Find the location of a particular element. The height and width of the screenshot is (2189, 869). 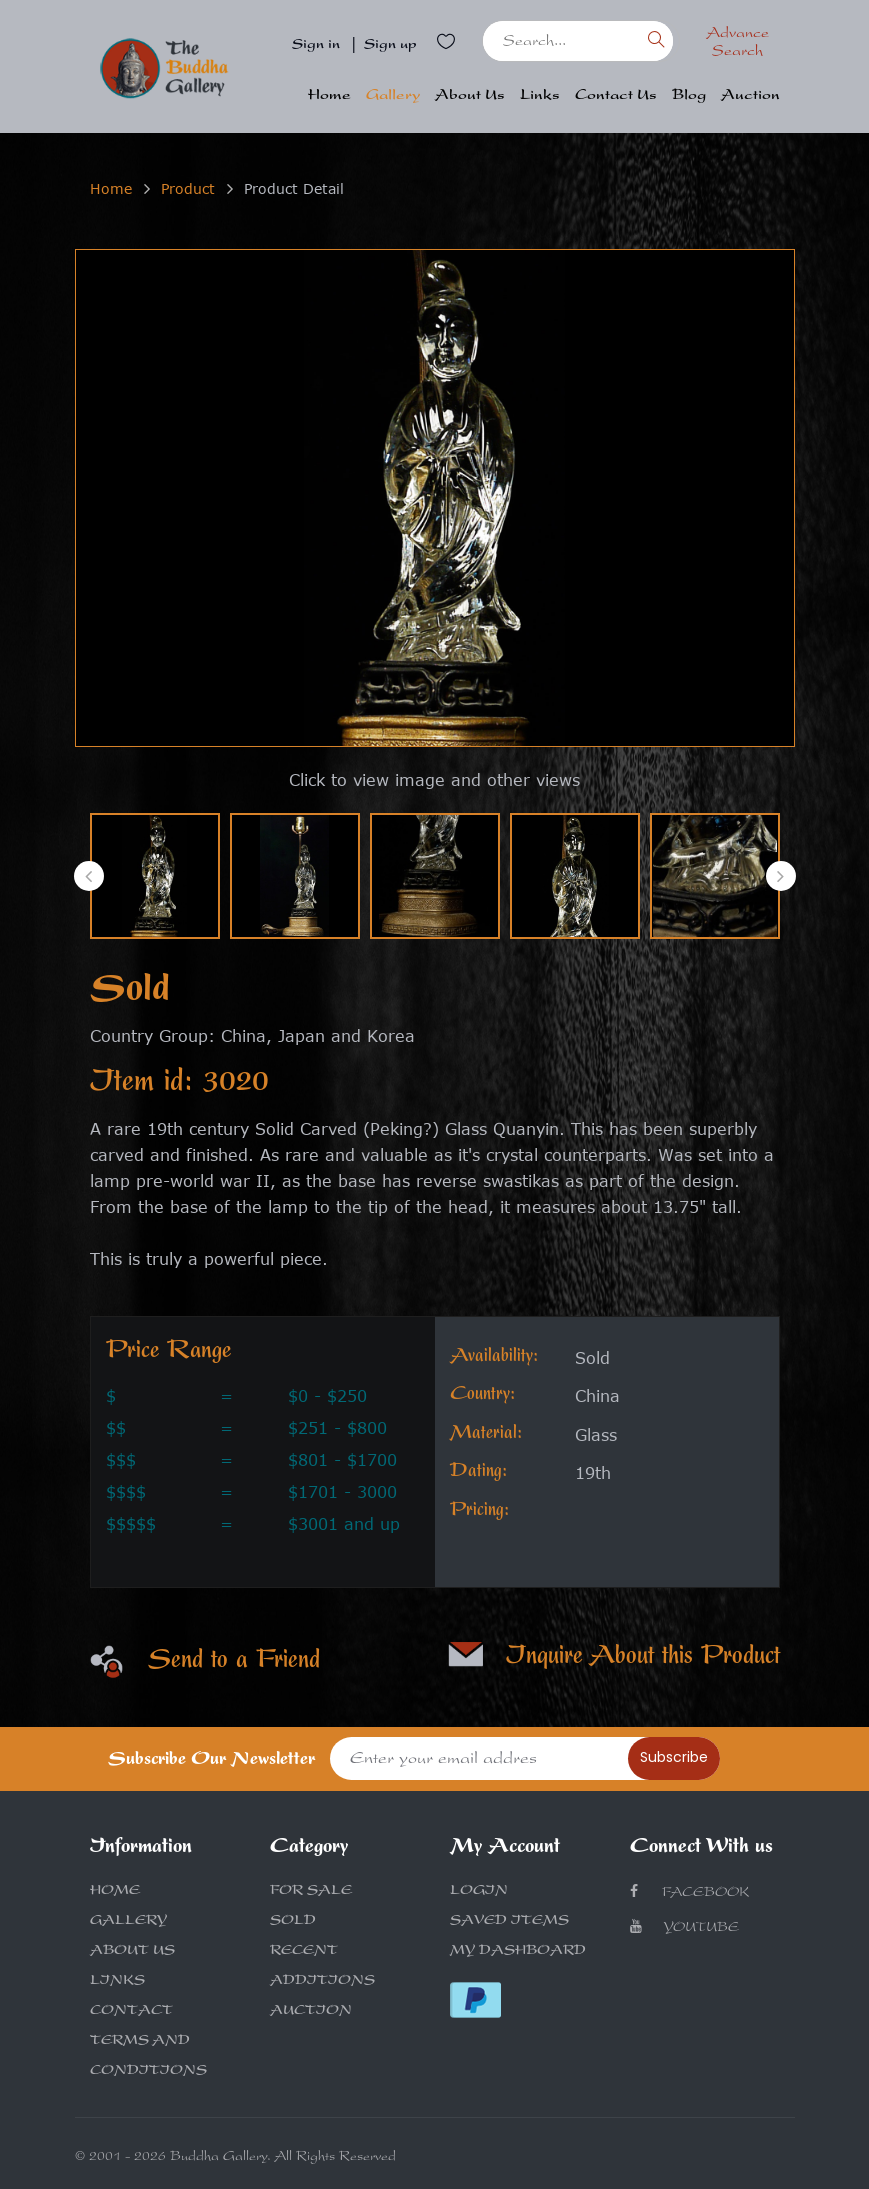

ABOUT US is located at coordinates (132, 1952).